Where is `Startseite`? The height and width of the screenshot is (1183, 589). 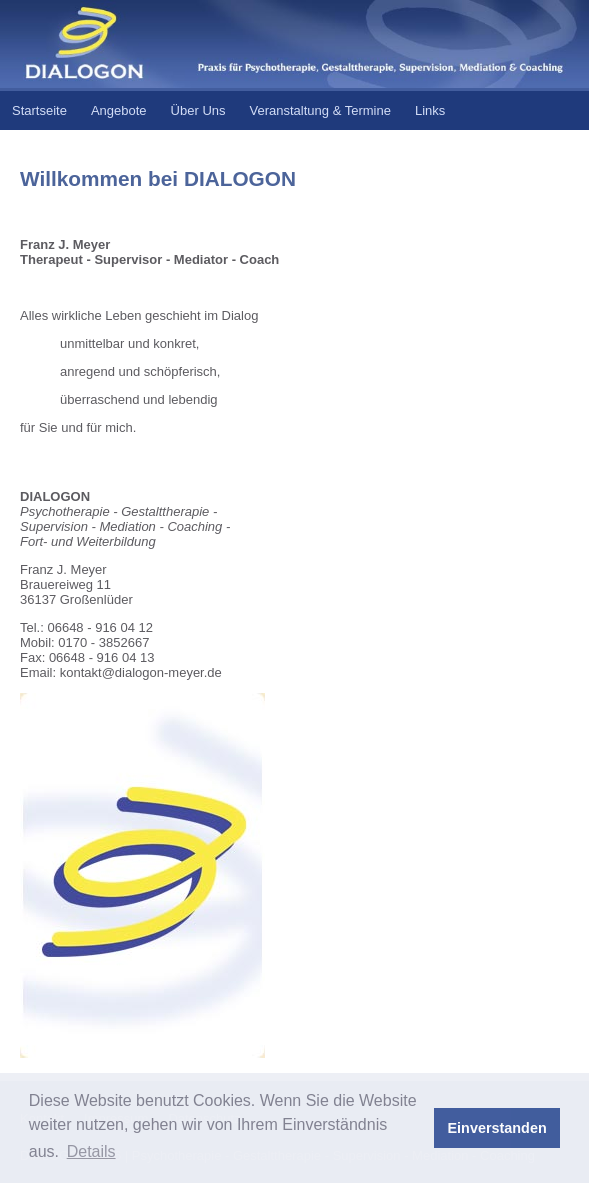
Startseite is located at coordinates (39, 110).